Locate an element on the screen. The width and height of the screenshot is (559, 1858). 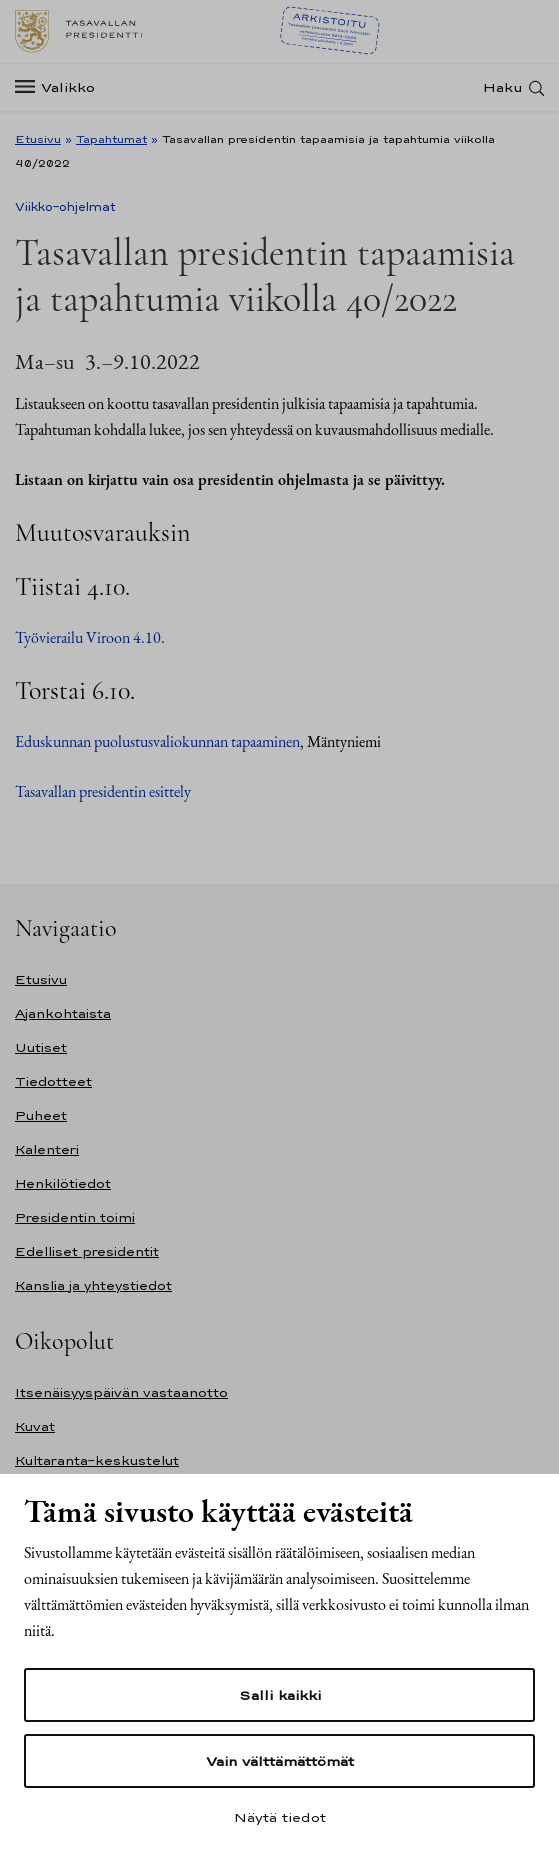
Uutiset is located at coordinates (41, 1047).